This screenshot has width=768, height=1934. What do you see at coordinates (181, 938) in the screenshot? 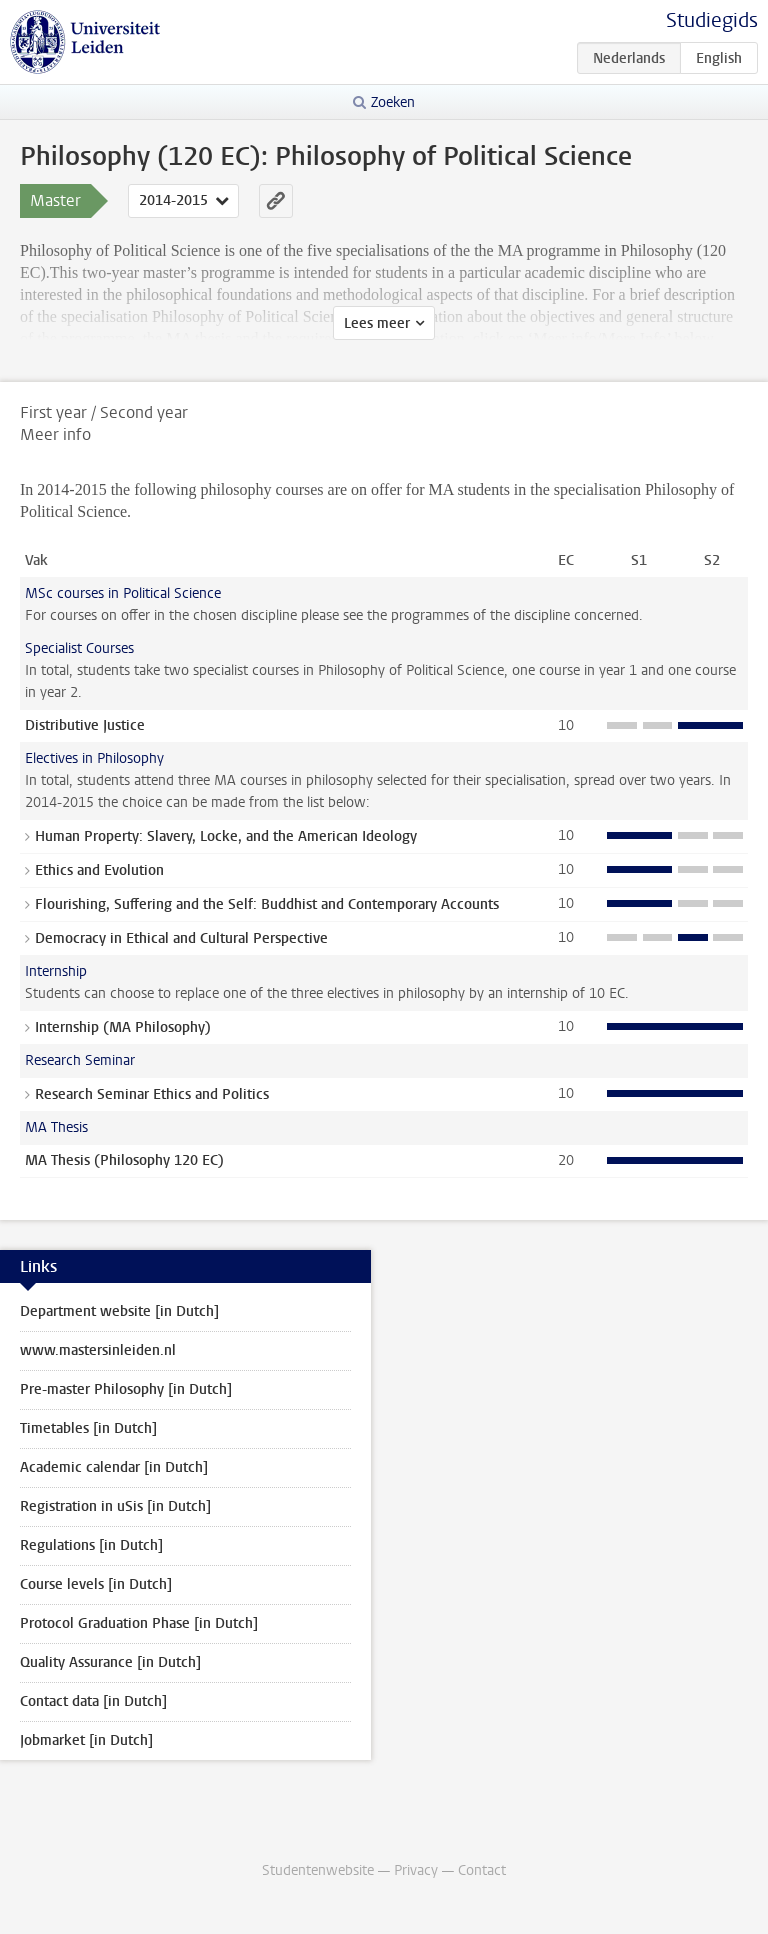
I see `Democracy in Ethical and Cultural Perspective` at bounding box center [181, 938].